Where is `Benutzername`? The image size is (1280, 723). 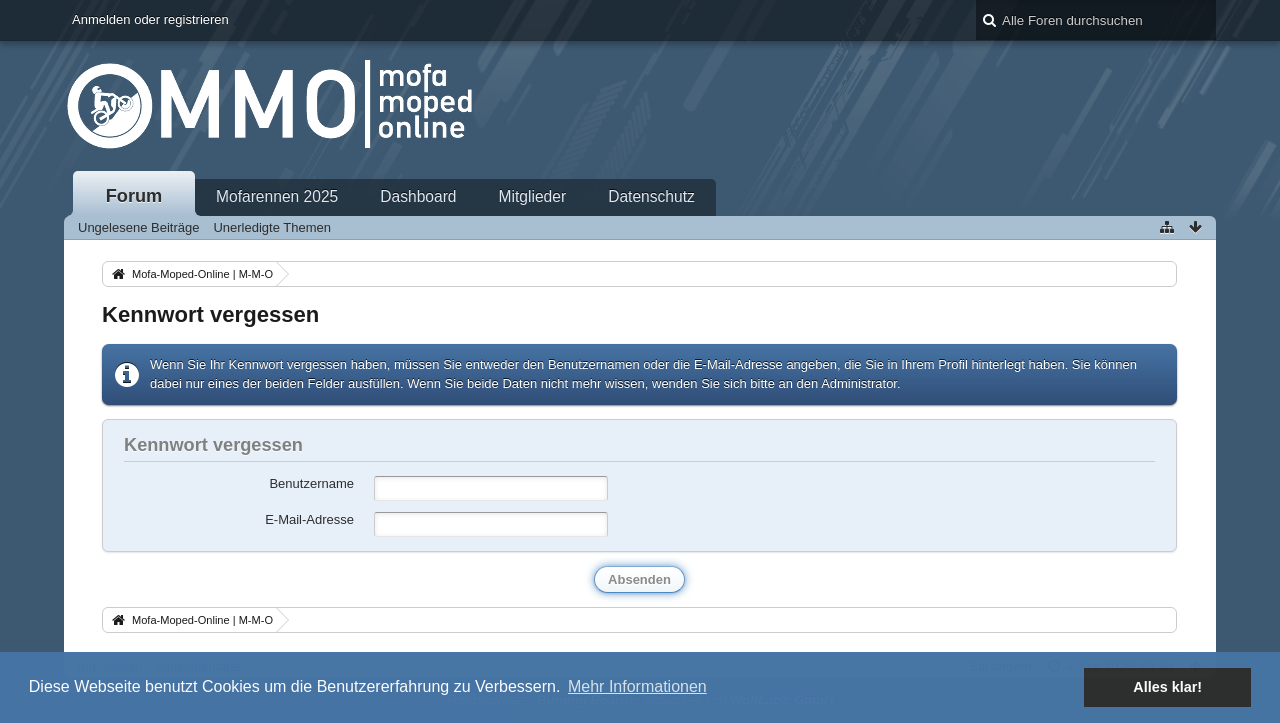
Benutzername is located at coordinates (311, 483).